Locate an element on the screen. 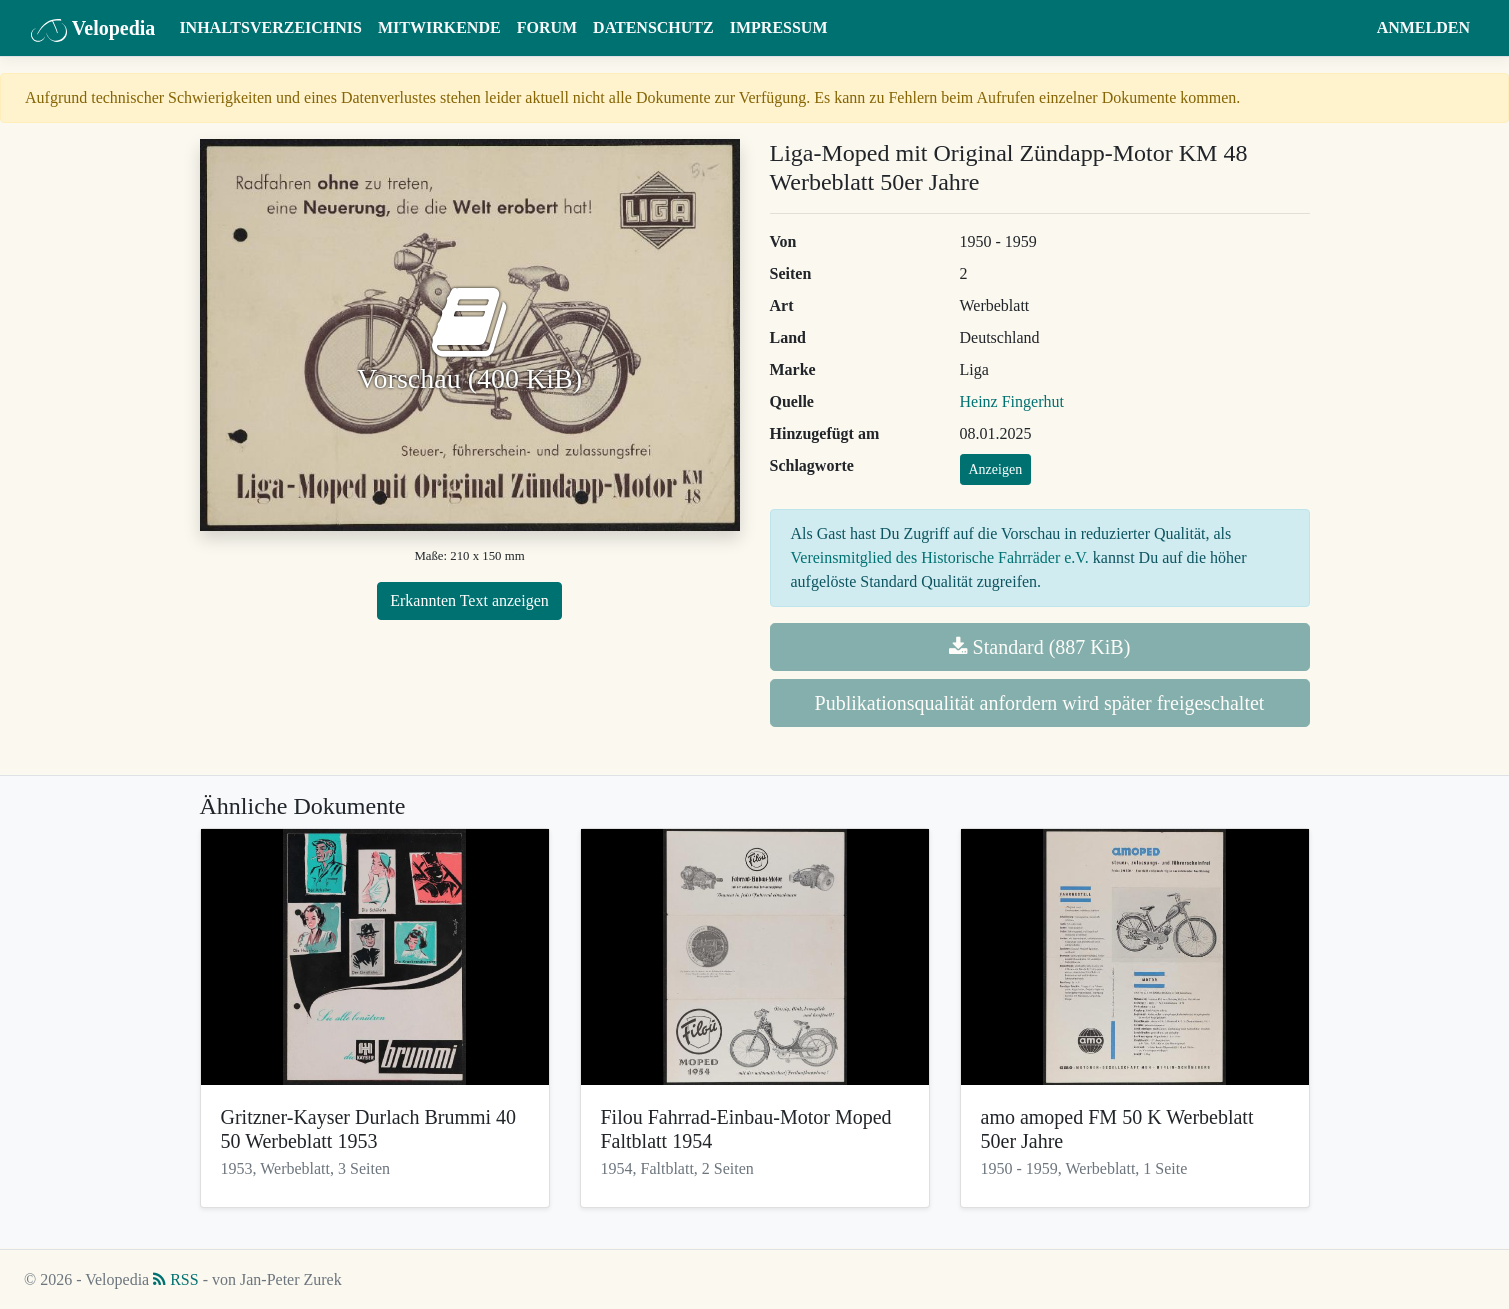 This screenshot has height=1309, width=1509. [button] is located at coordinates (1349, 28).